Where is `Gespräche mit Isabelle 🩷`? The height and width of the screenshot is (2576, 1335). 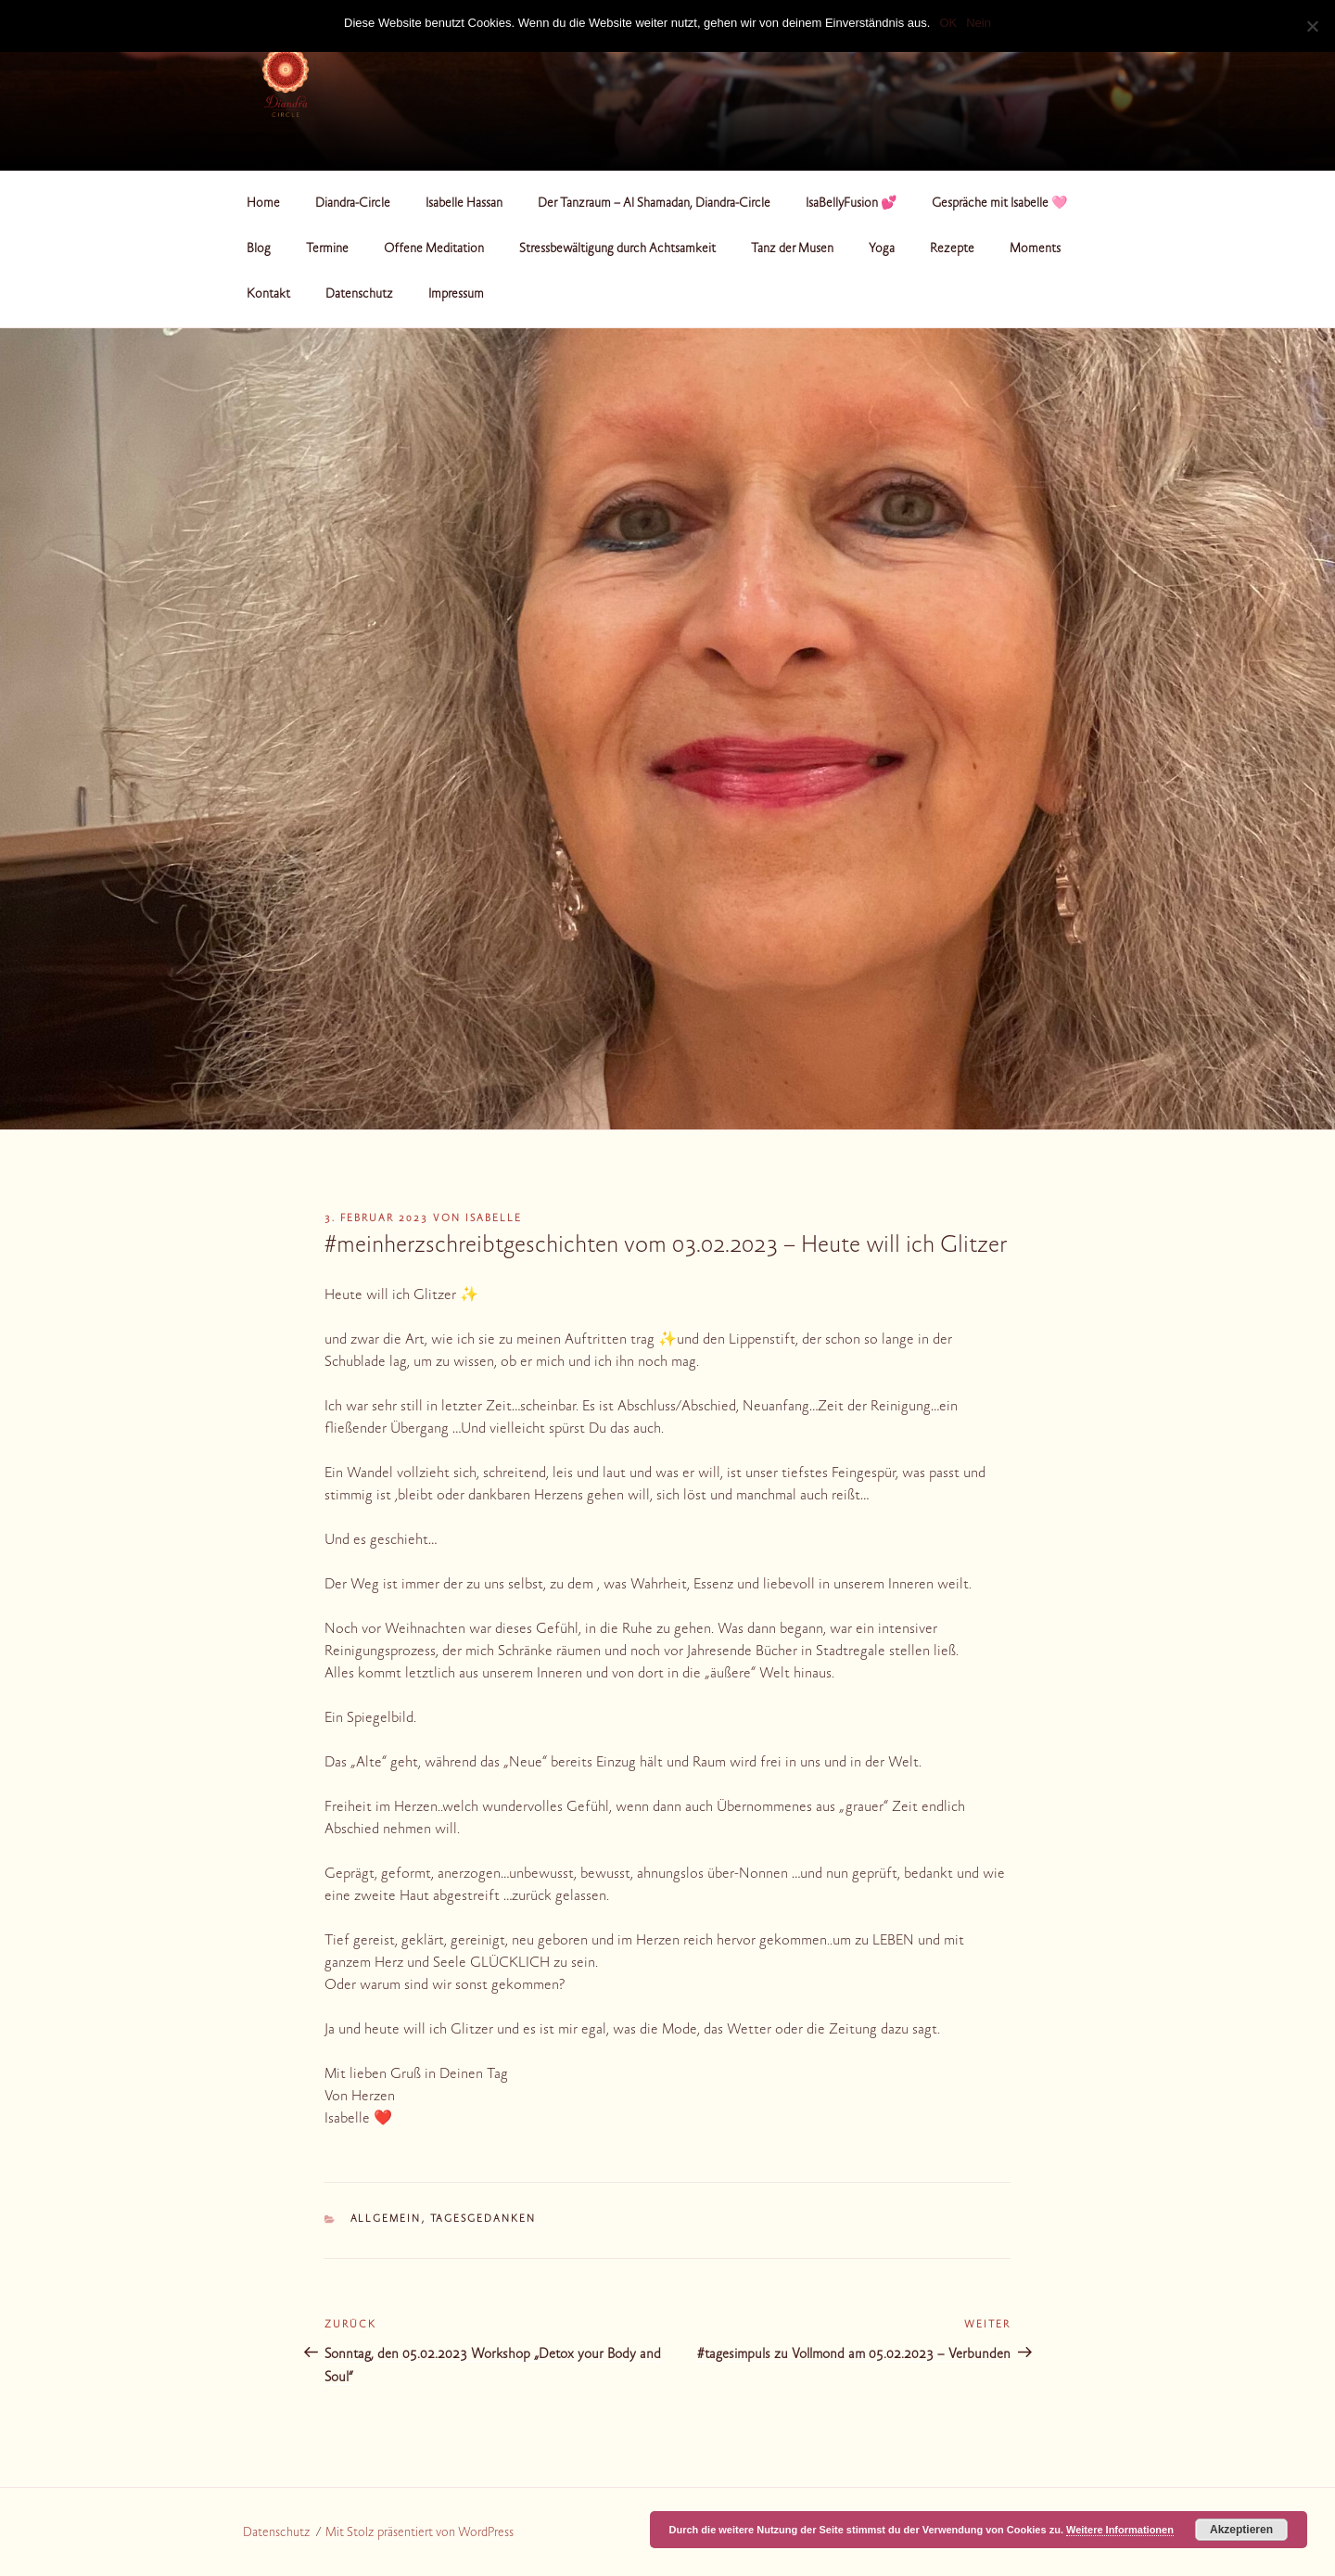 Gespräche mit Isabelle 🩷 is located at coordinates (999, 204).